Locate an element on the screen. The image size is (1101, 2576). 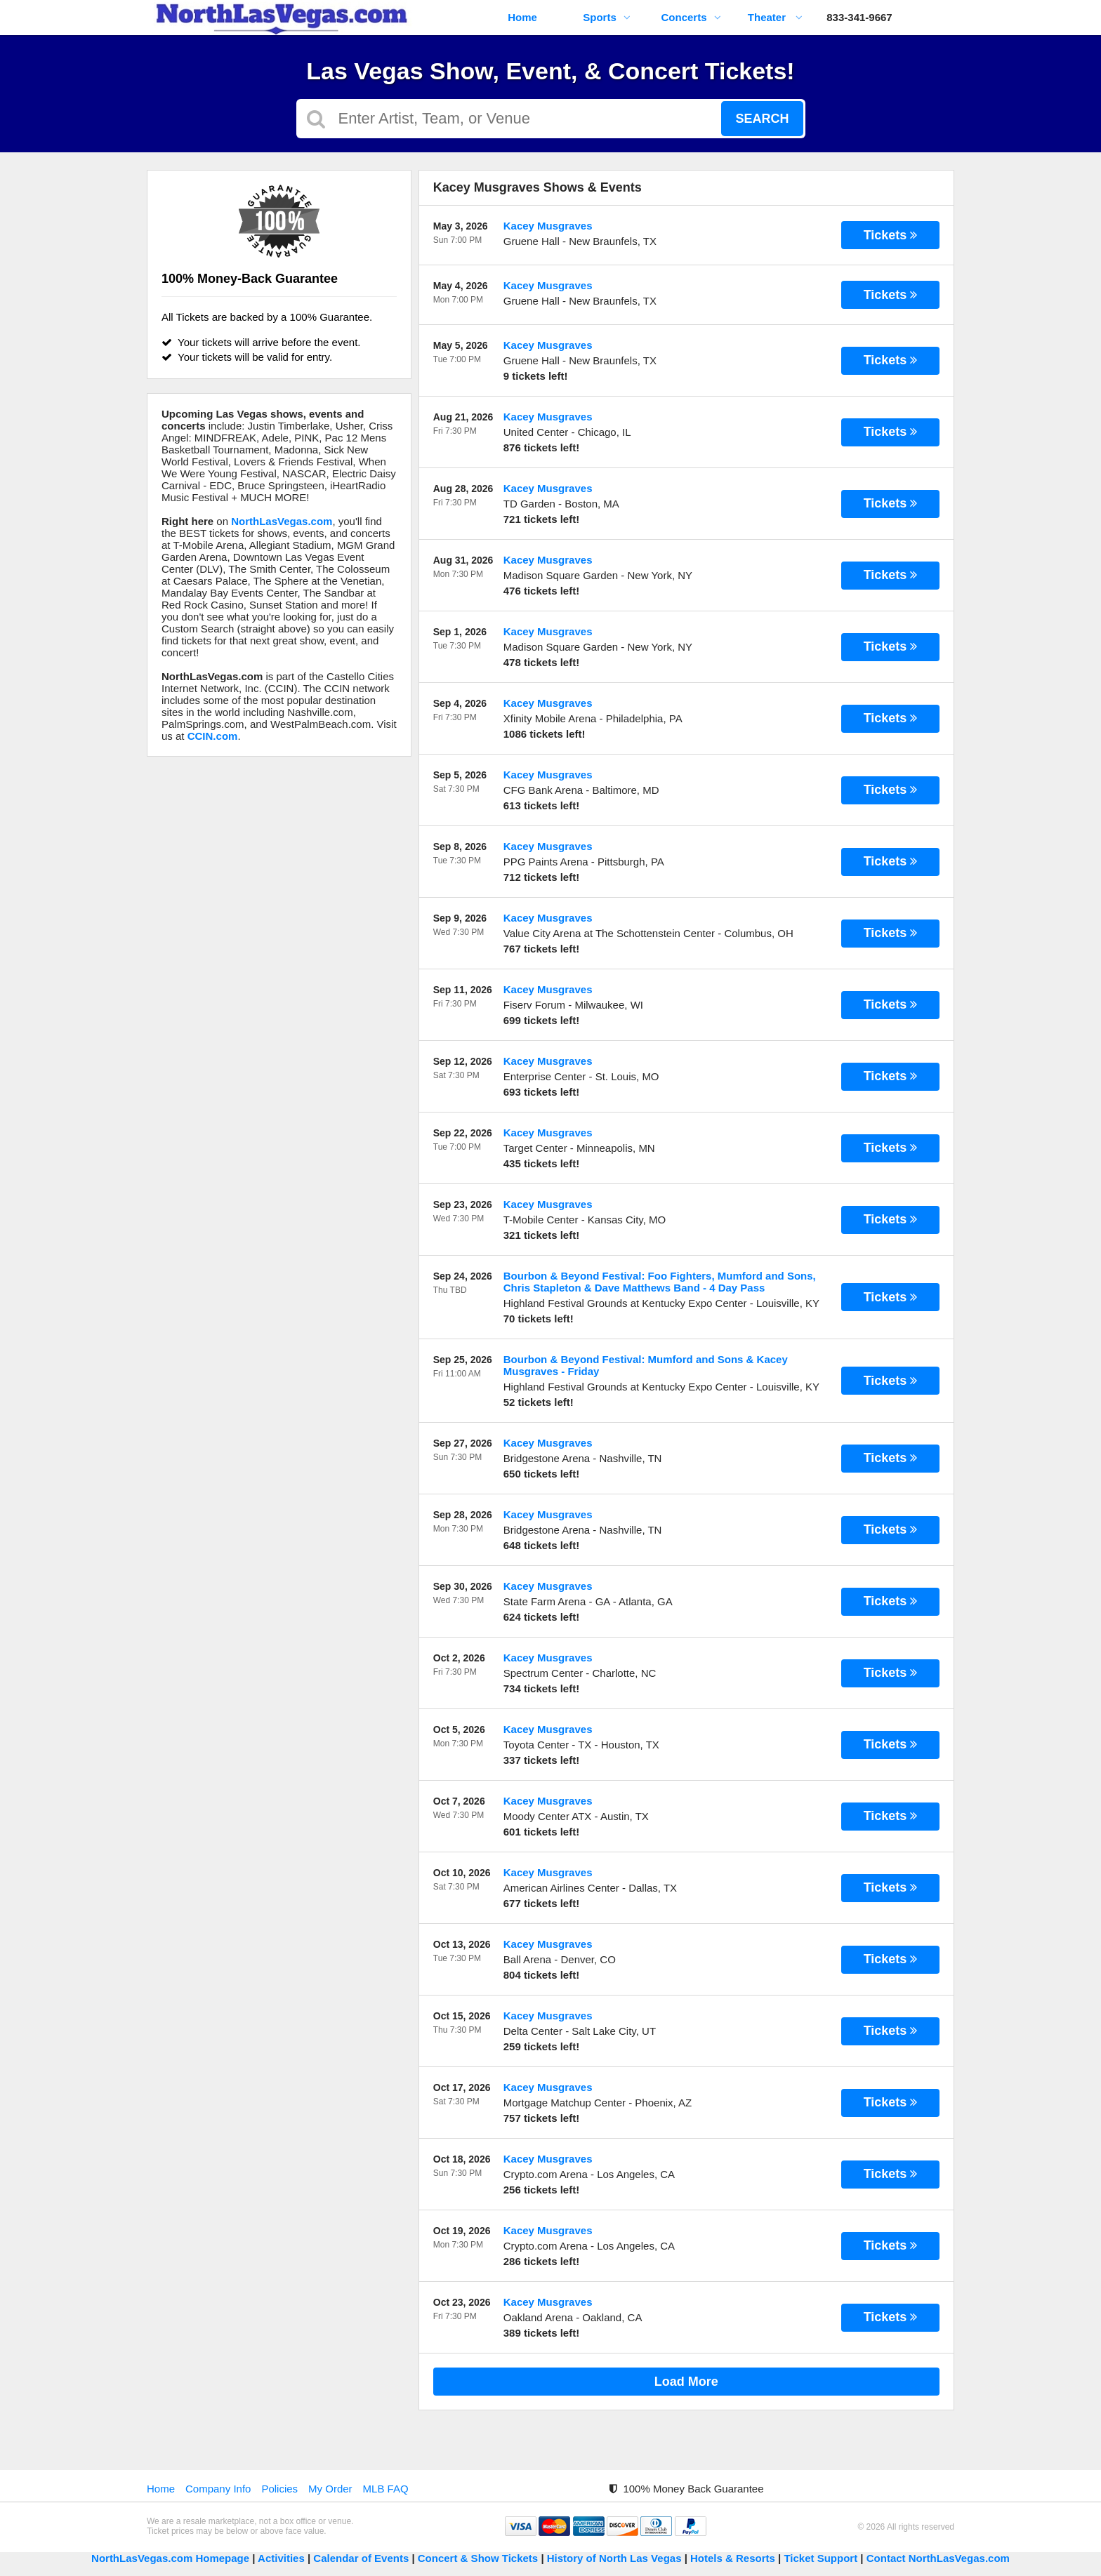
Home is located at coordinates (522, 17).